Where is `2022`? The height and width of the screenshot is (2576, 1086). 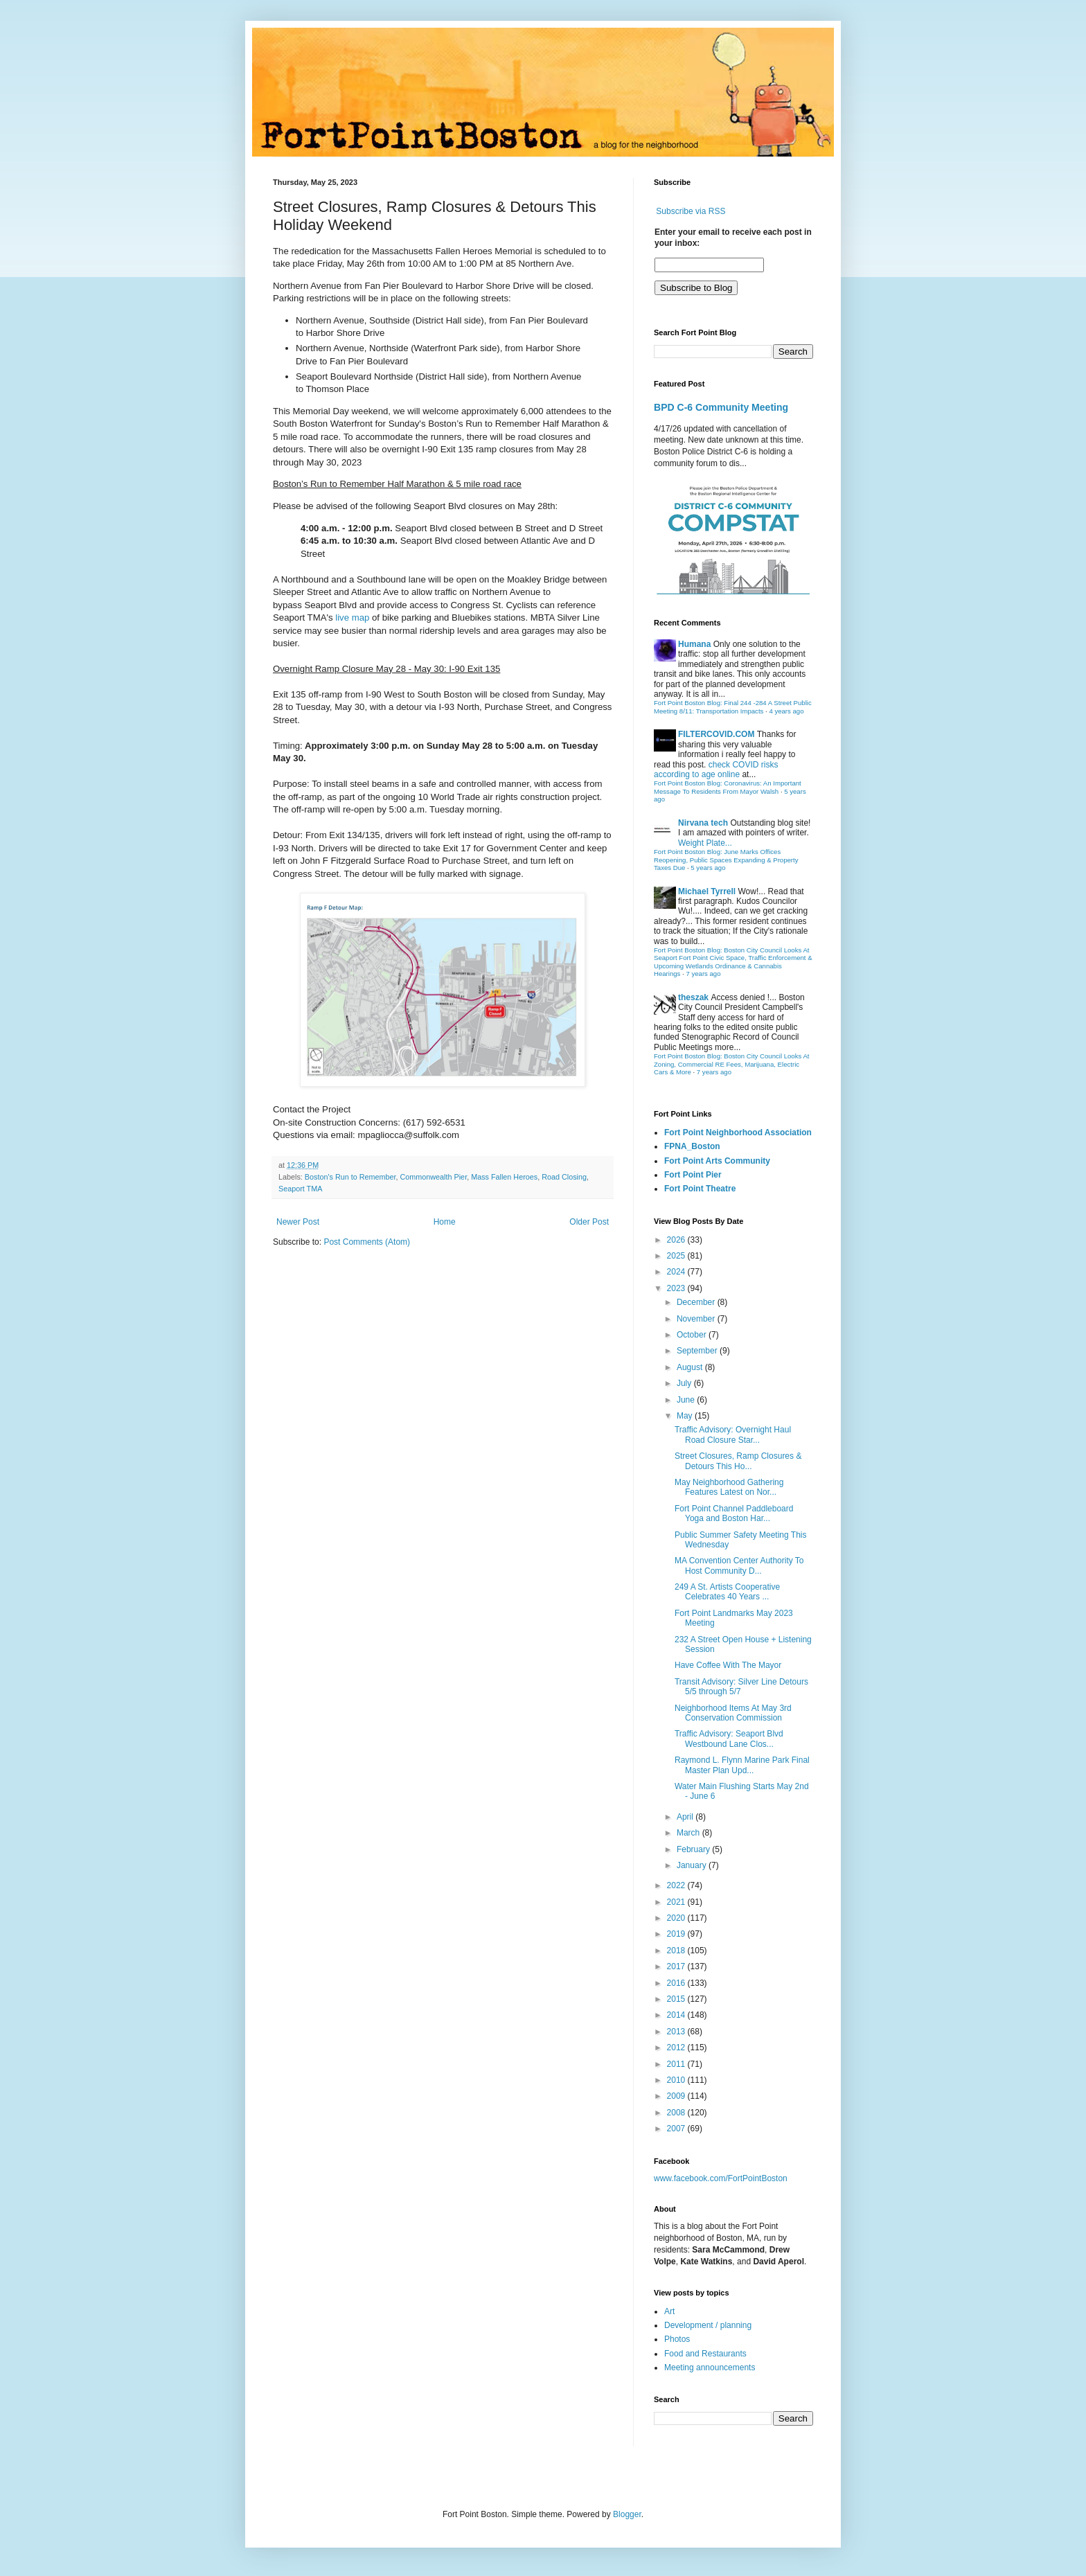
2022 is located at coordinates (677, 1885).